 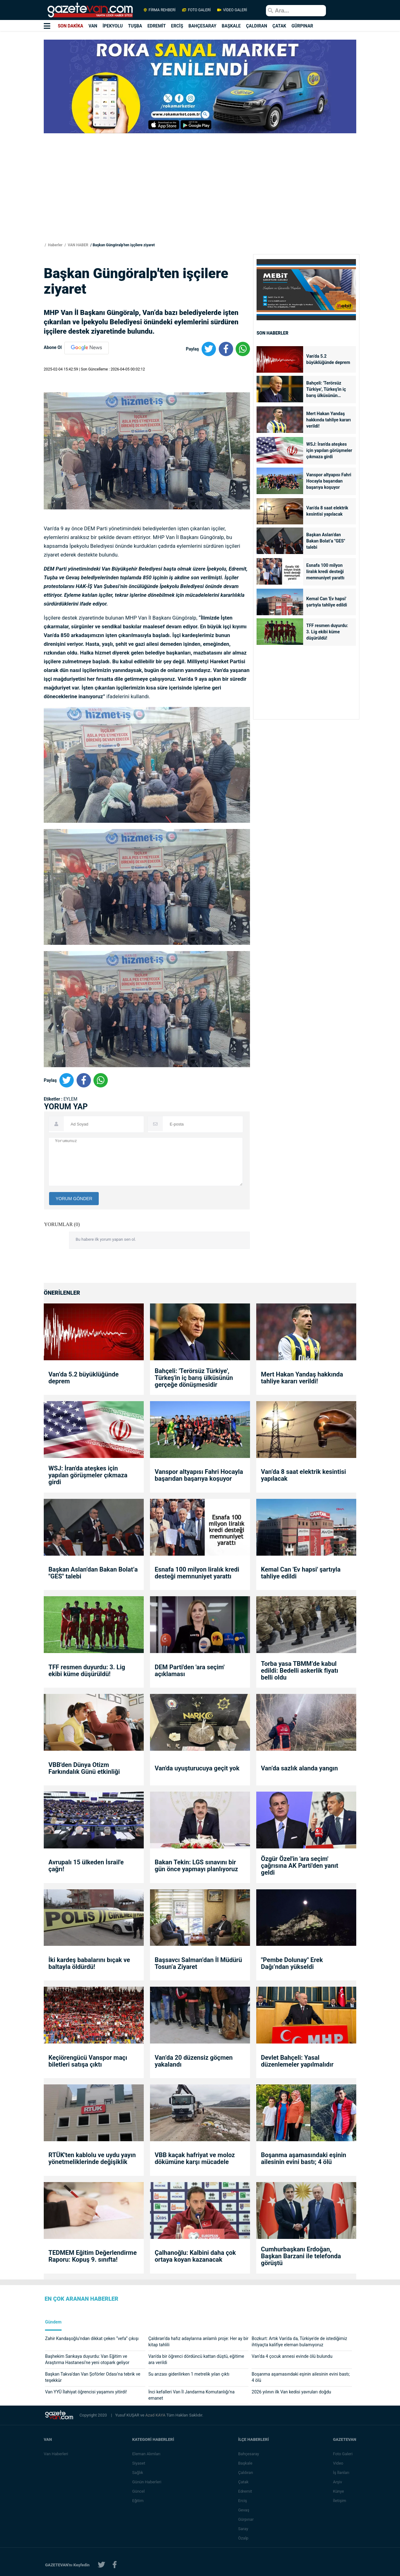 I want to click on Gürpınar, so click(x=246, y=2519).